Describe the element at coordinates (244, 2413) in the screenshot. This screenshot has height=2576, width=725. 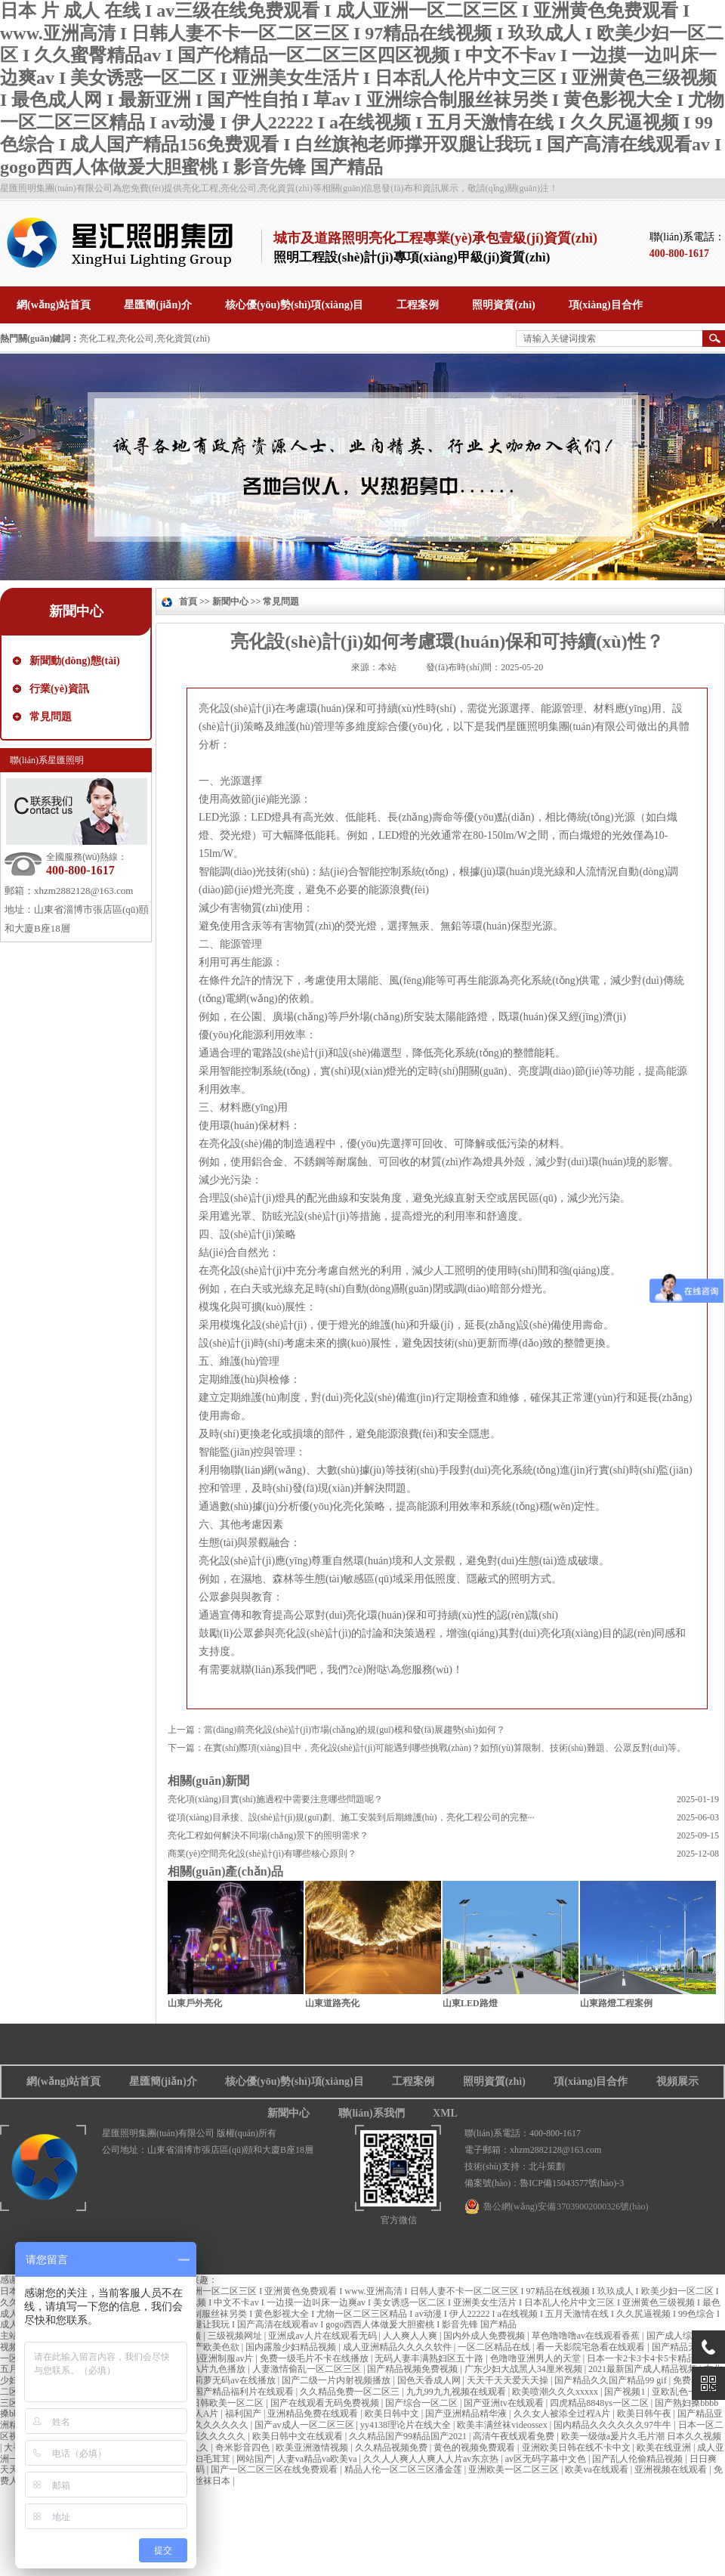
I see `福利国产` at that location.